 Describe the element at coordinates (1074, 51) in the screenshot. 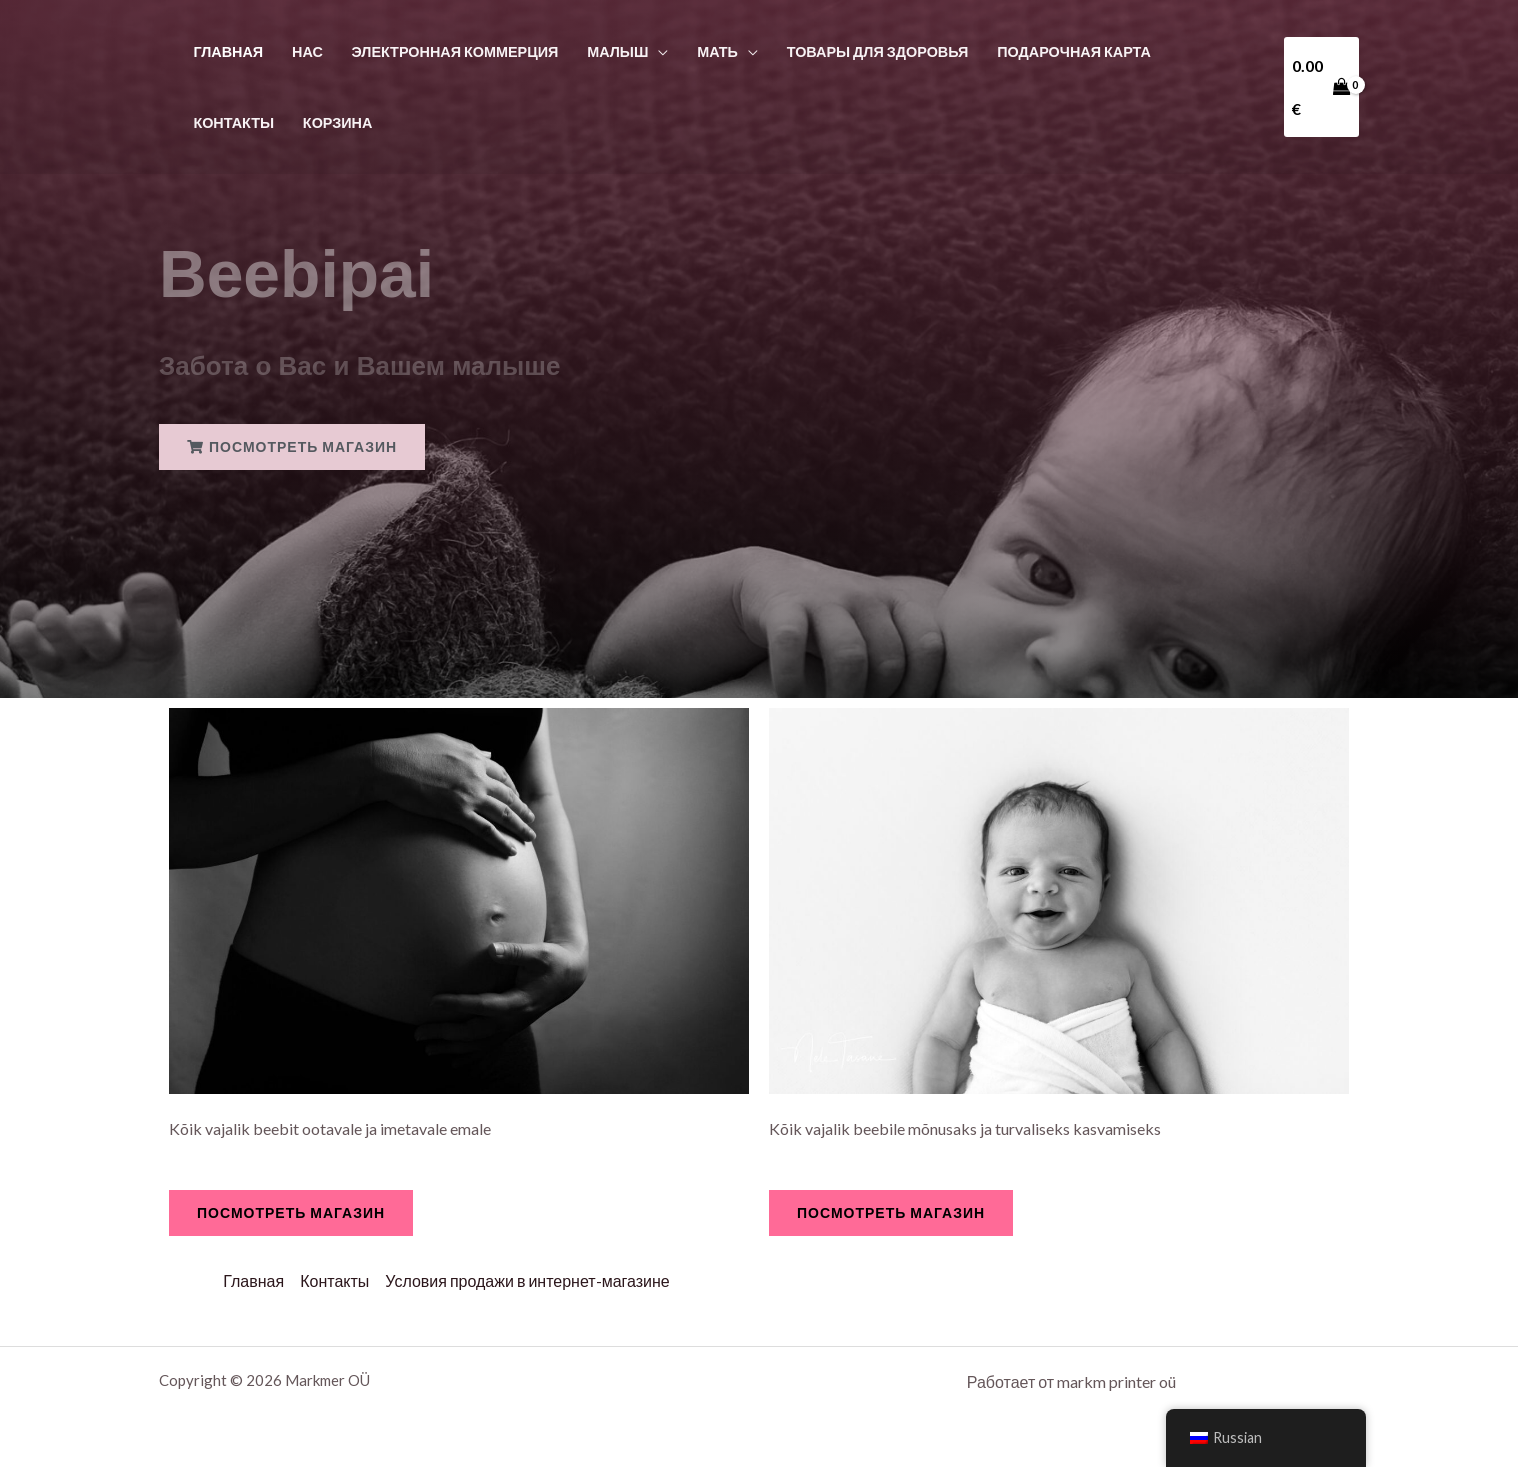

I see `Подарочная карта` at that location.